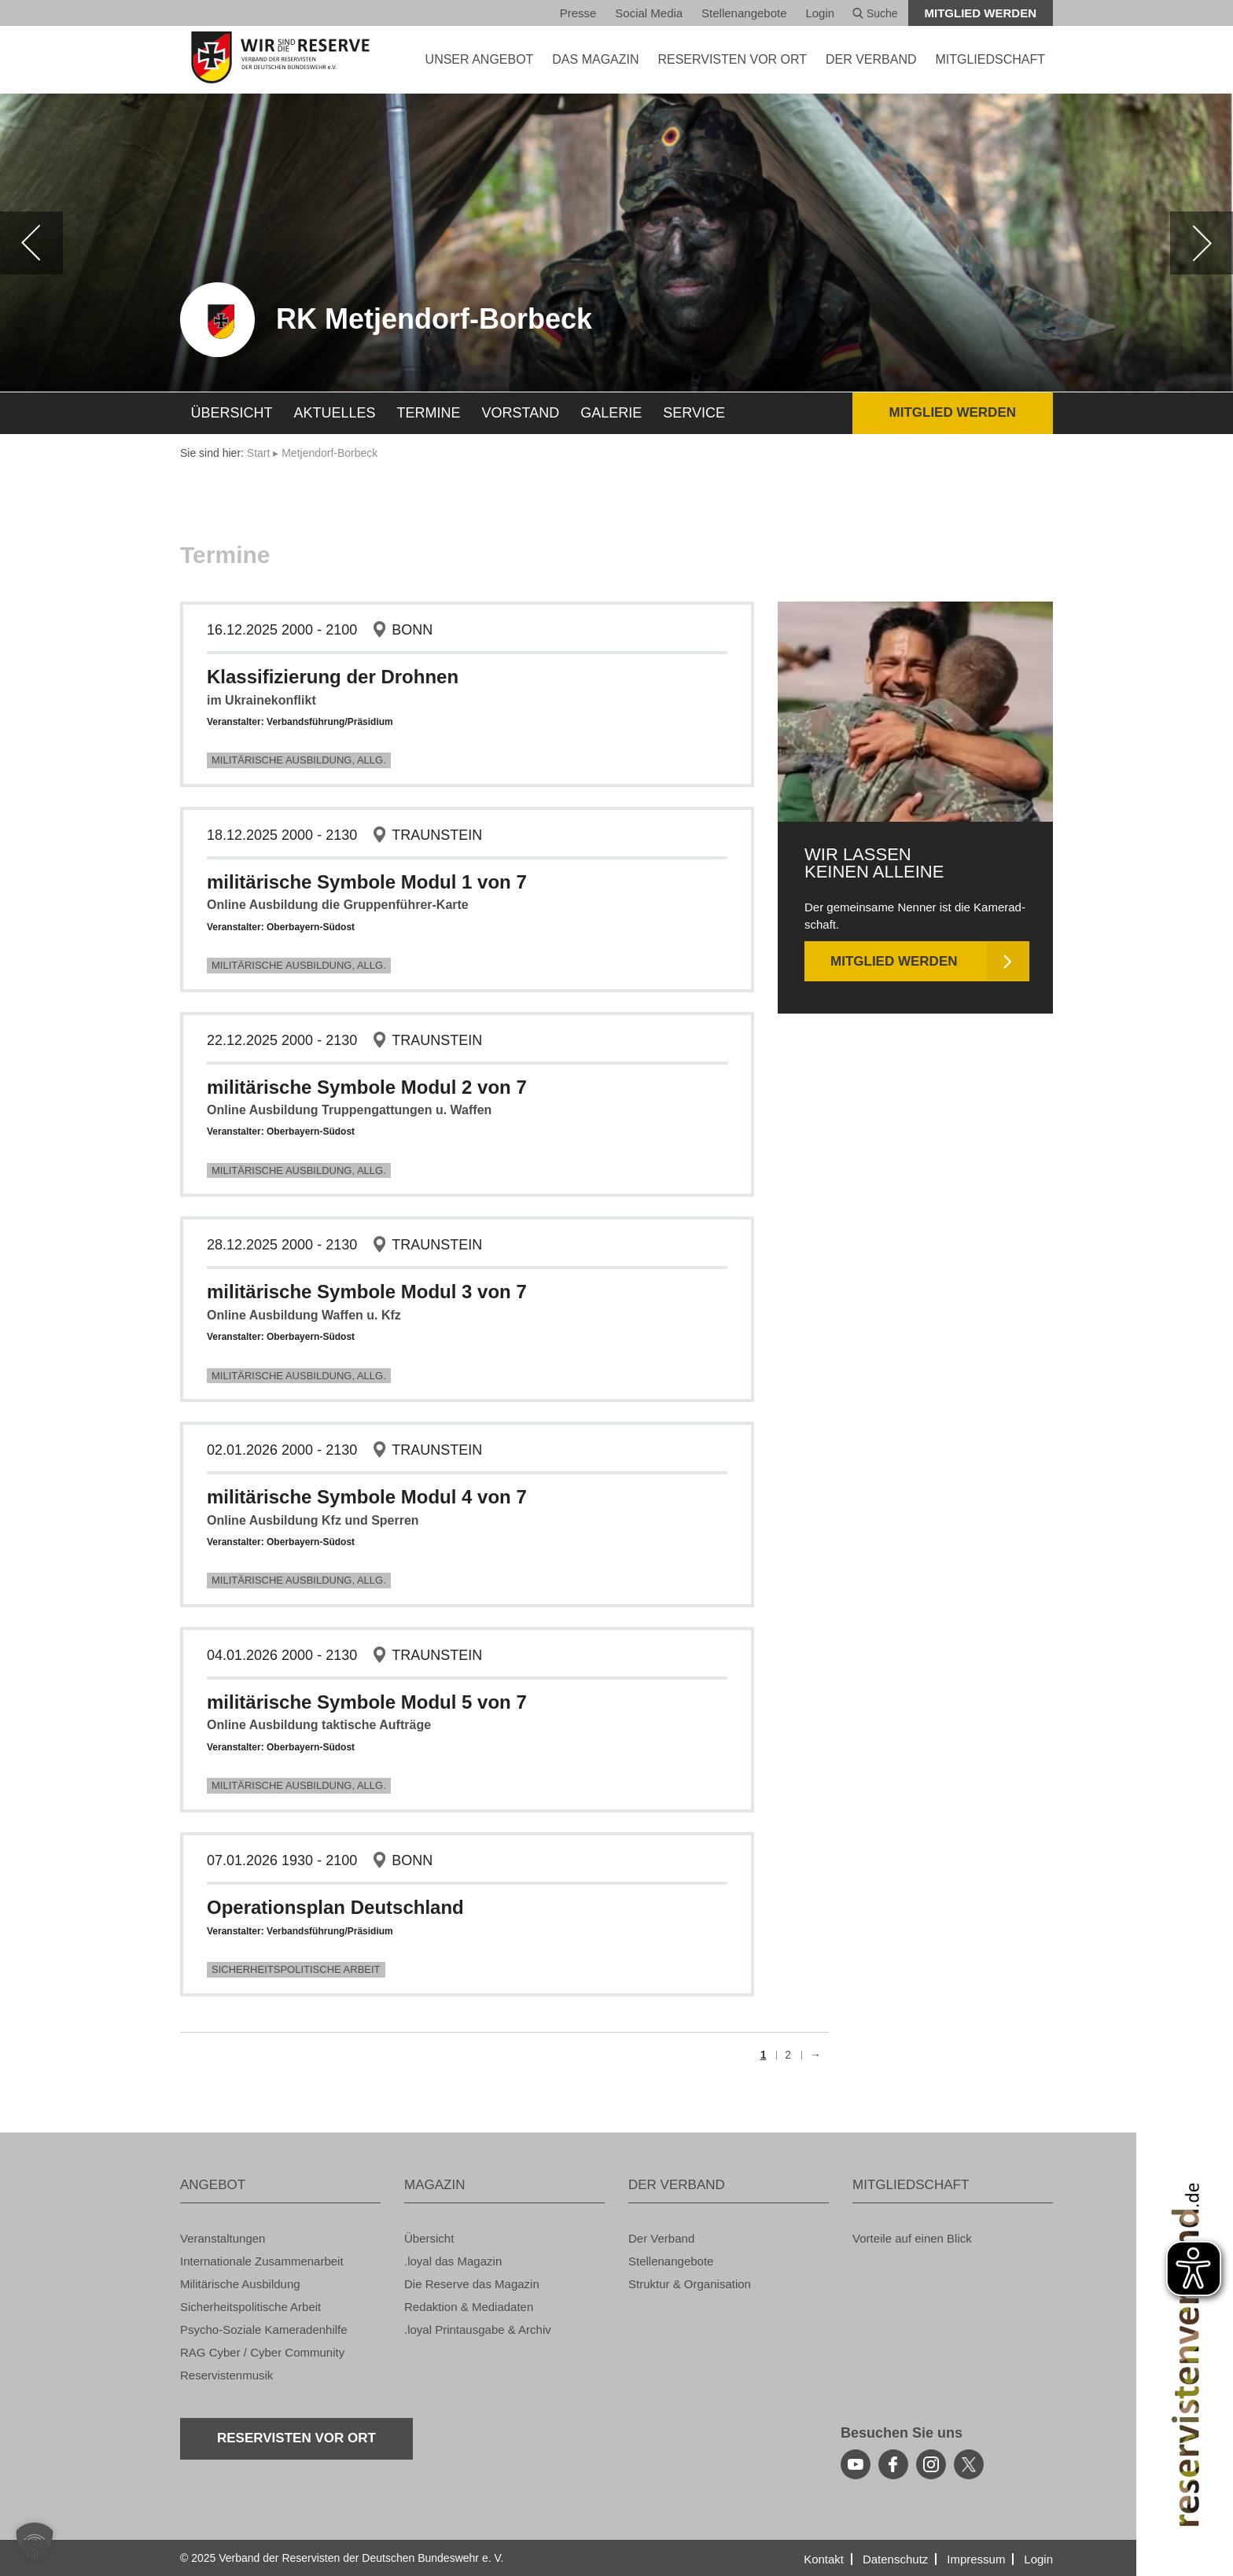  Describe the element at coordinates (264, 2329) in the screenshot. I see `Psy­cho-So­zia­le Ka­me­ra­den­hil­fe` at that location.